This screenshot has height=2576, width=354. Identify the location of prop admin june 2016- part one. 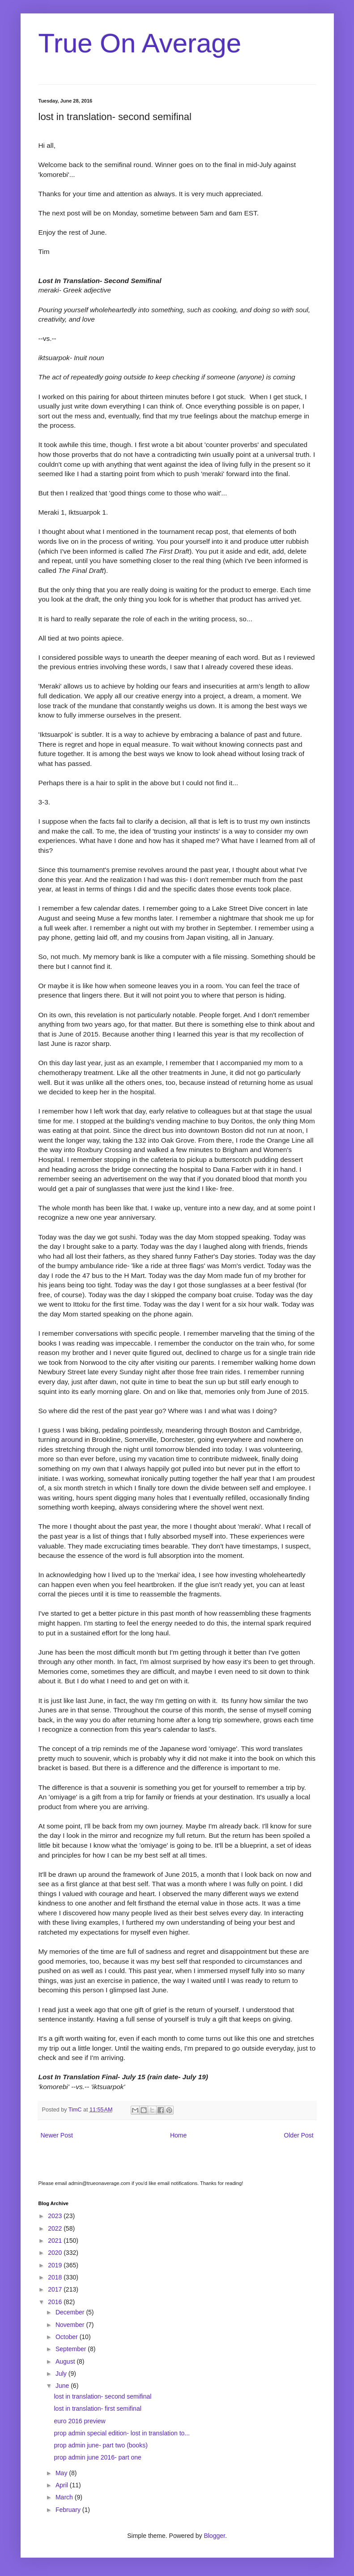
(97, 2457).